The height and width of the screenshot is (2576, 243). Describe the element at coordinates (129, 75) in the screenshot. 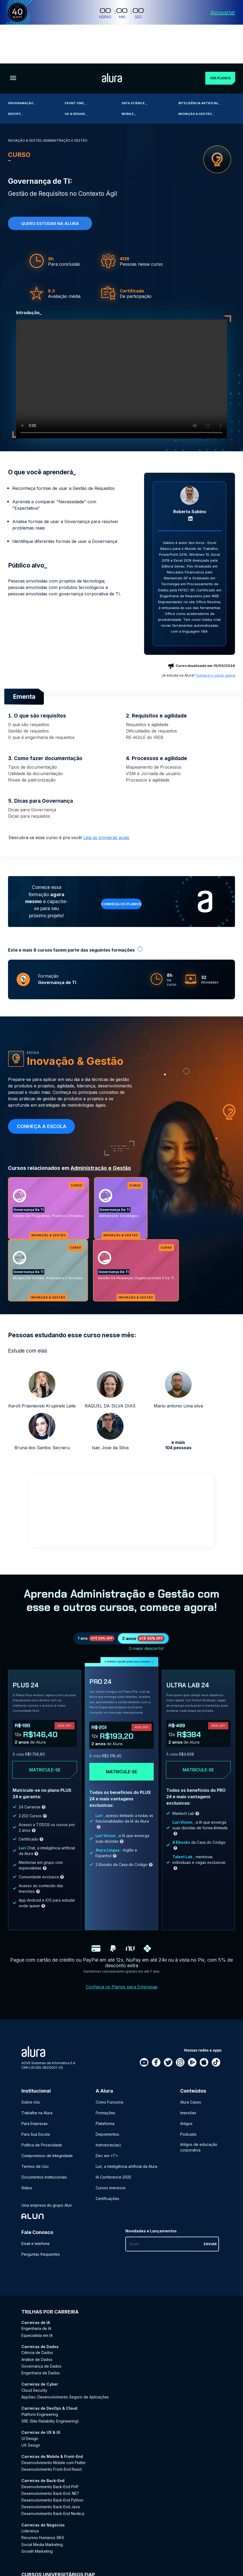

I see `Mobile` at that location.